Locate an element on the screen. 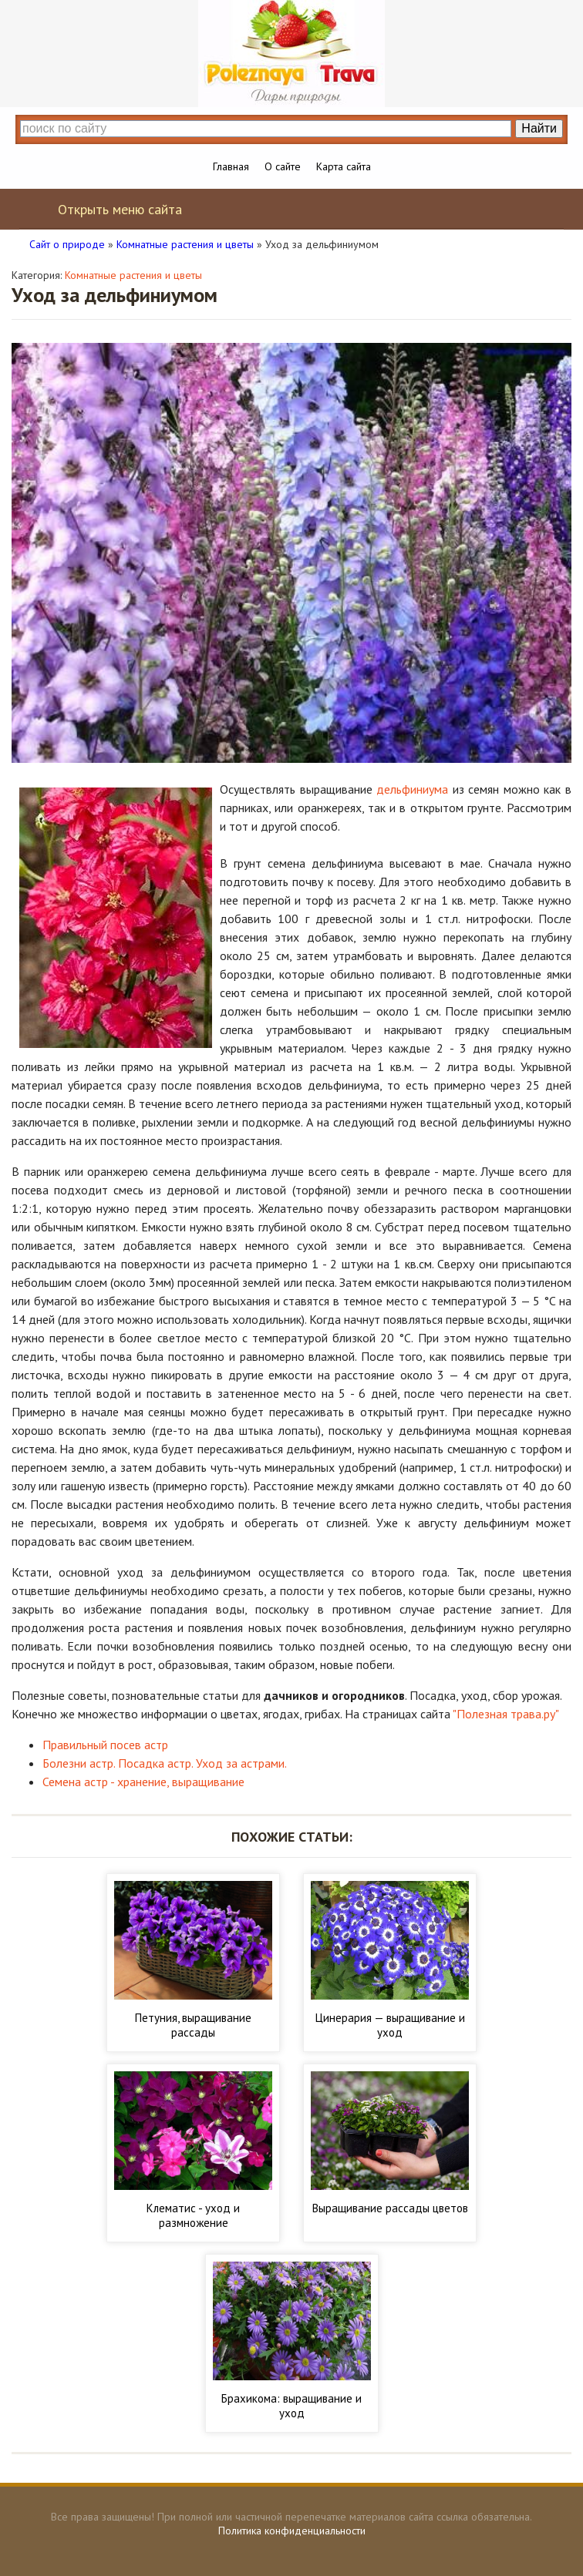 Image resolution: width=583 pixels, height=2576 pixels. Главная is located at coordinates (231, 166).